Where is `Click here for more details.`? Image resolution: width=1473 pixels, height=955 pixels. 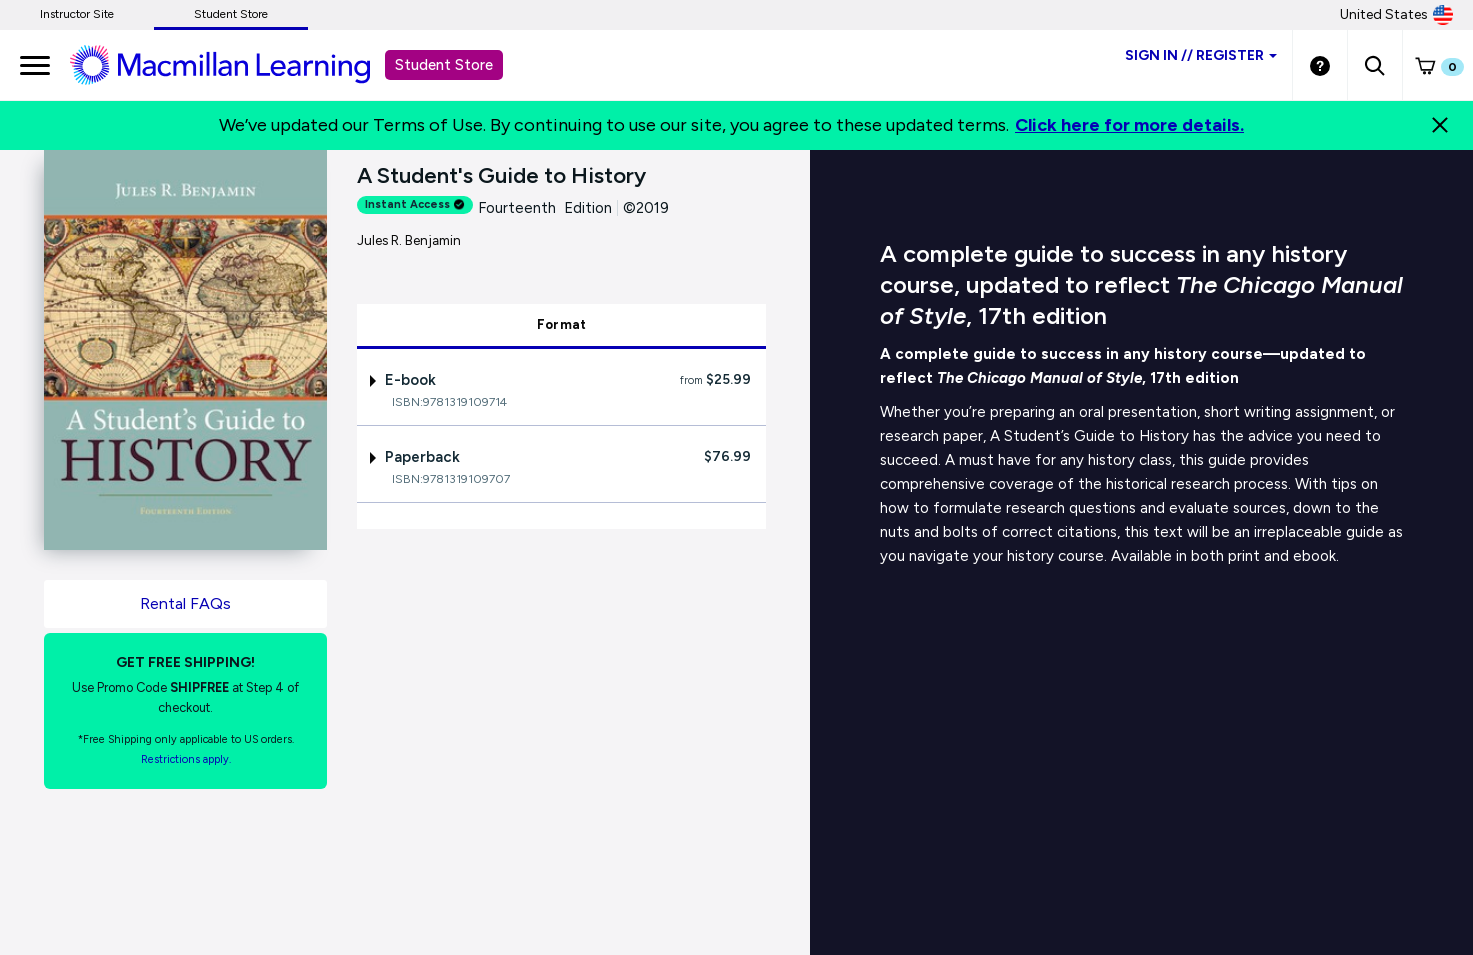
Click here for more details. is located at coordinates (1129, 125).